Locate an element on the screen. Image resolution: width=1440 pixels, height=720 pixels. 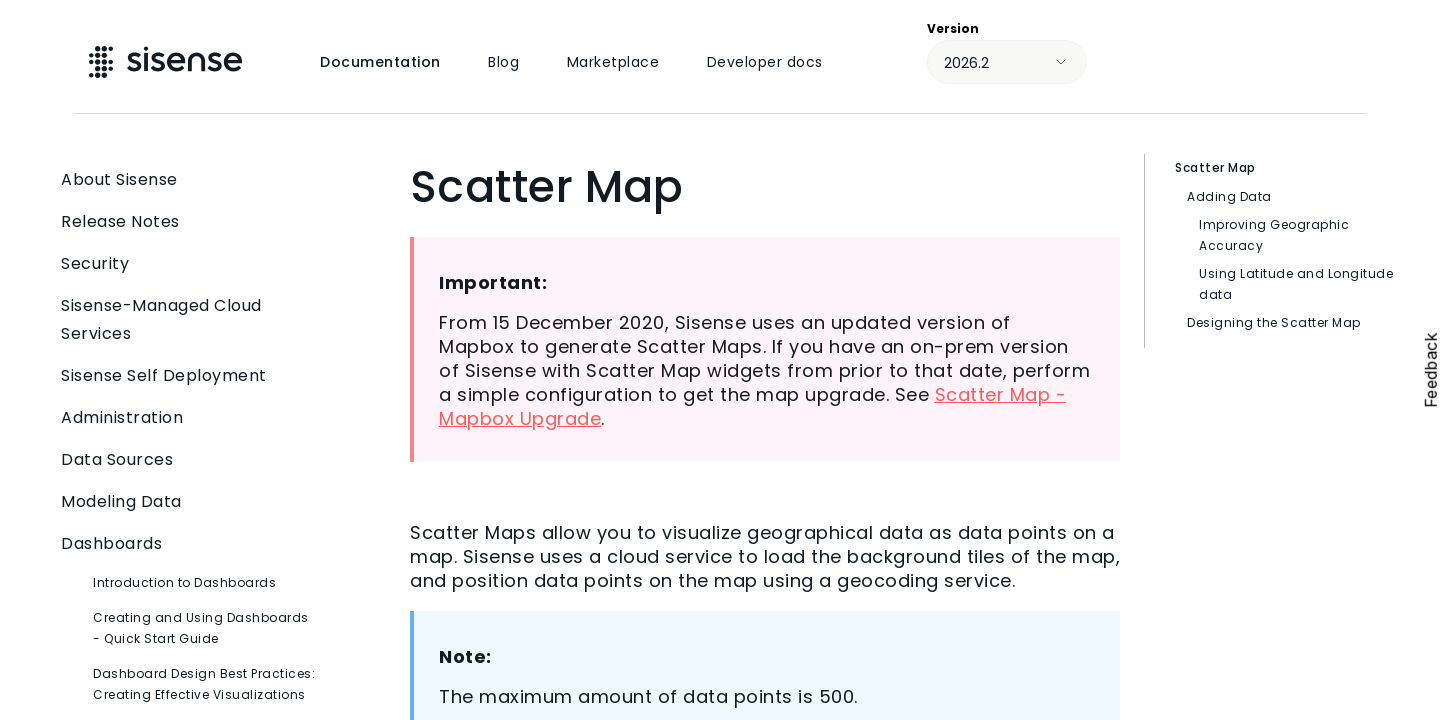
Dashboards [button] is located at coordinates (190, 544).